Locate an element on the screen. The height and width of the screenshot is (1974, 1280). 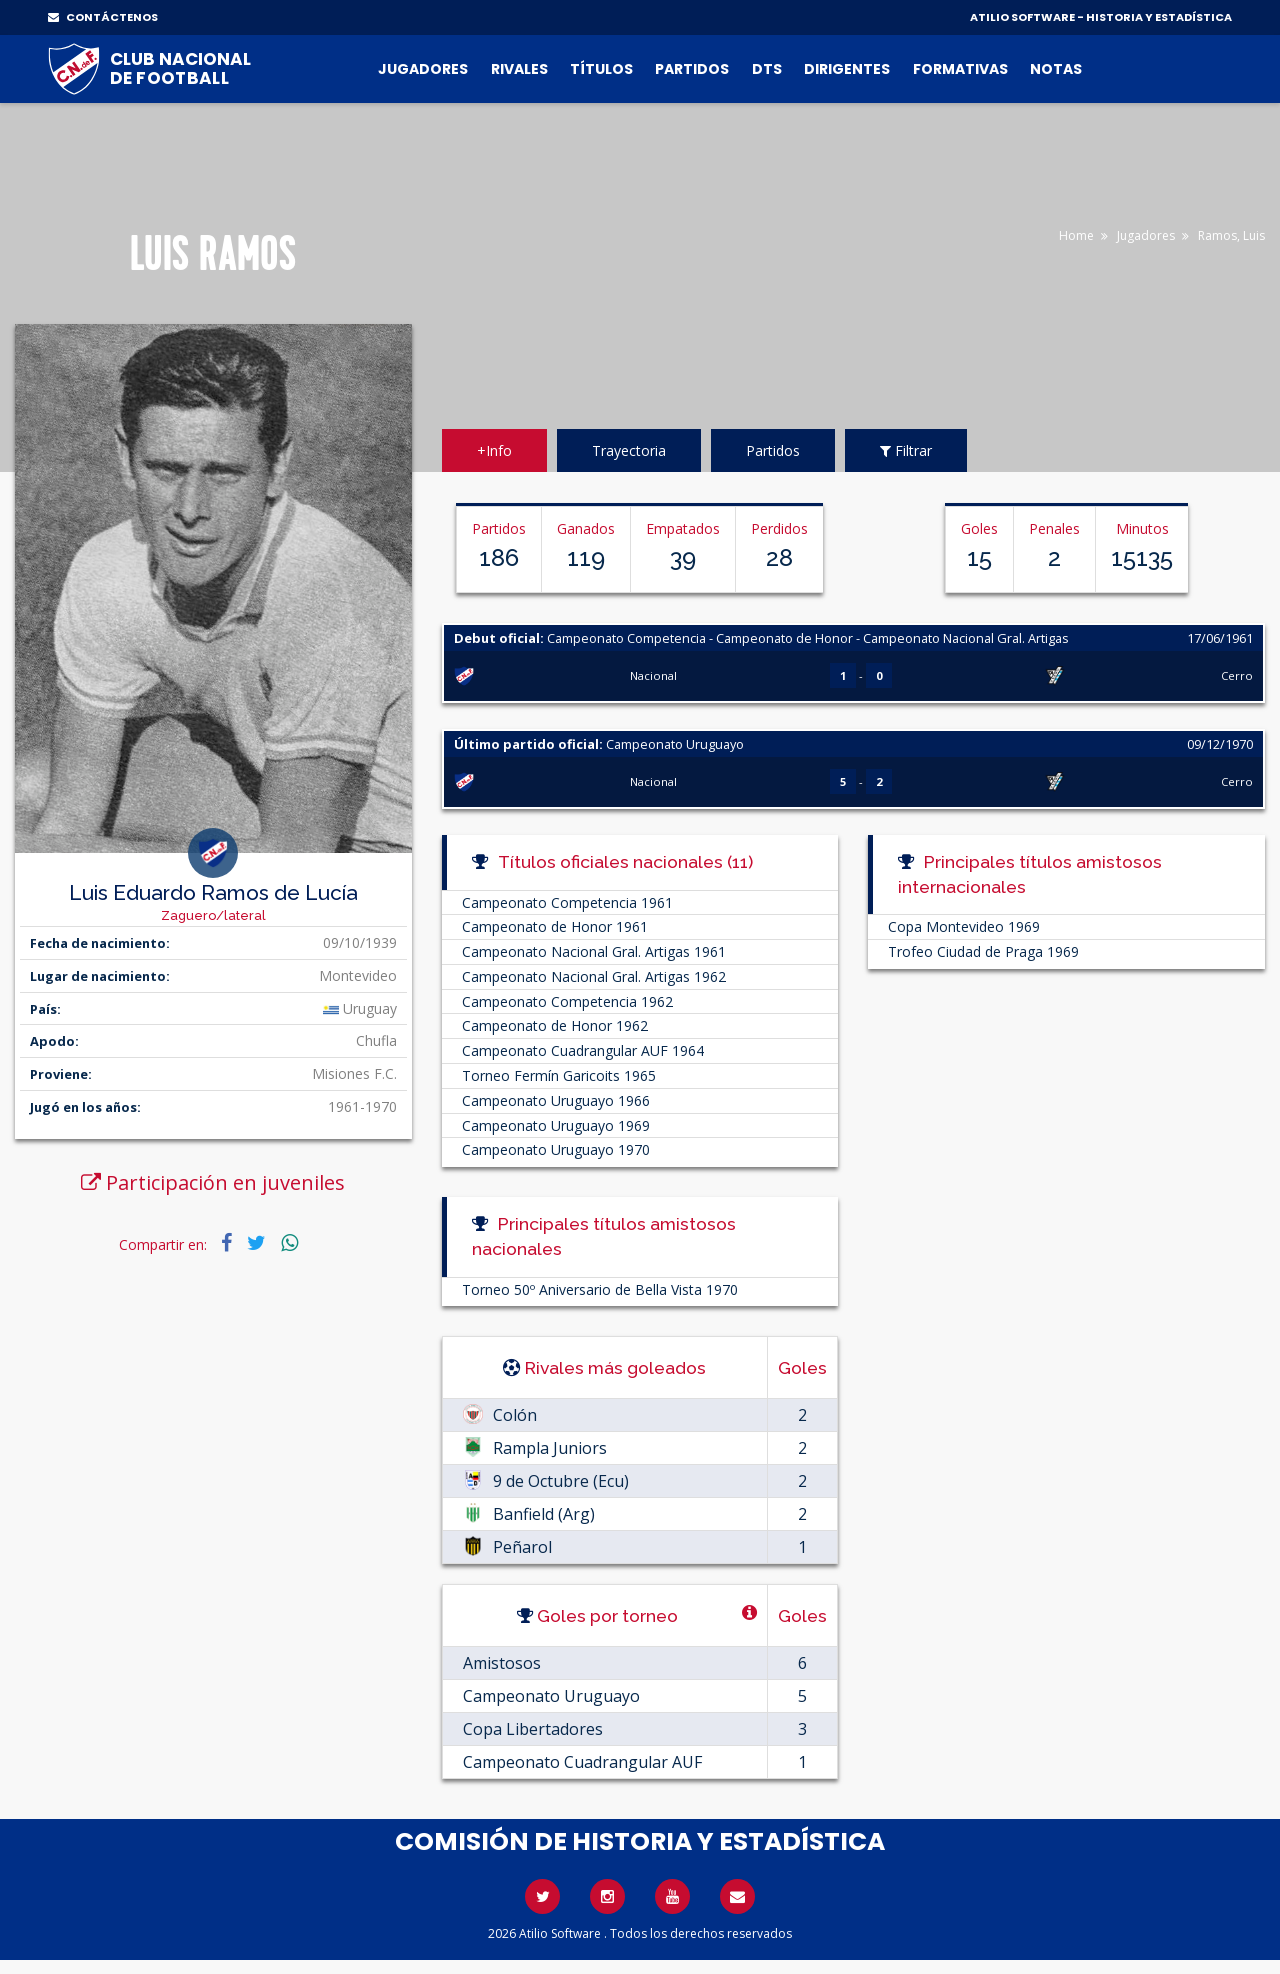
CONTÁCTENOS is located at coordinates (103, 17).